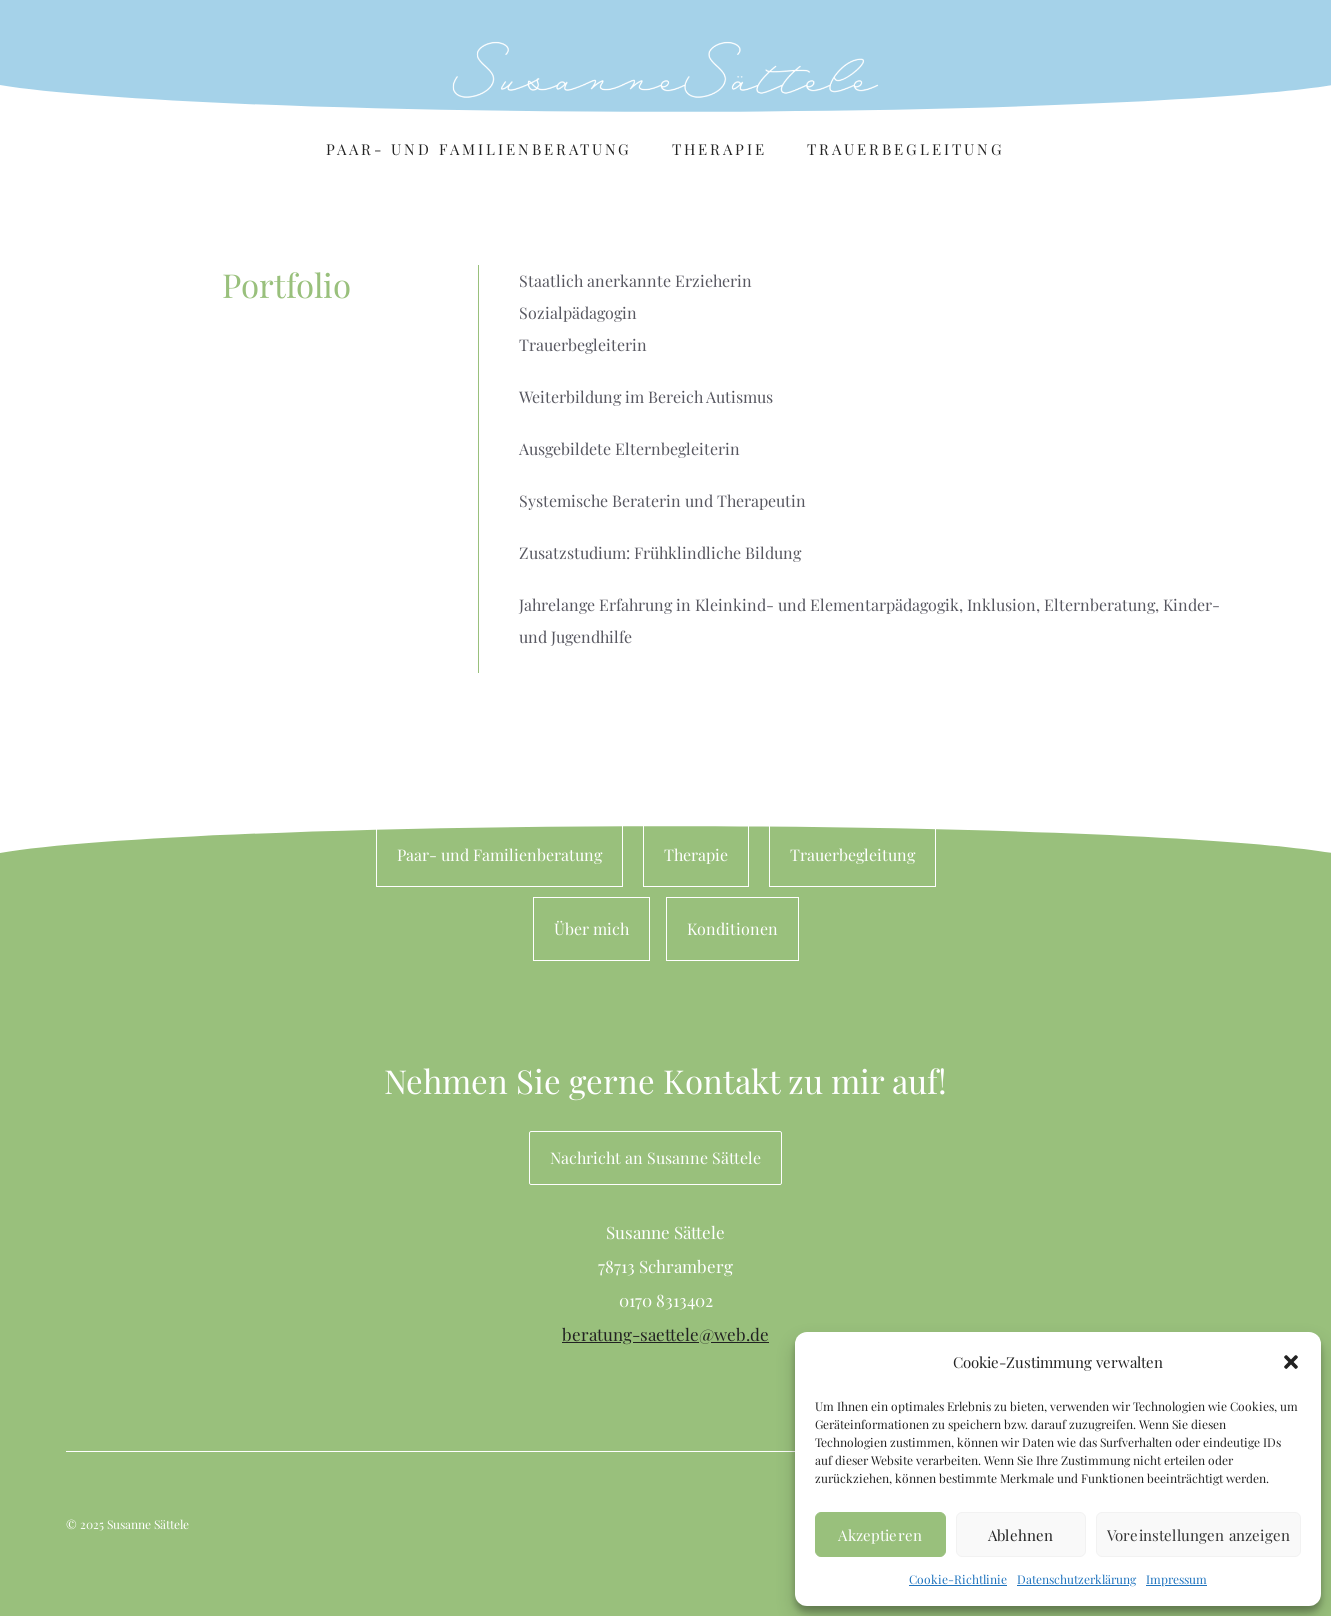 Image resolution: width=1331 pixels, height=1616 pixels. What do you see at coordinates (1198, 1535) in the screenshot?
I see `Voreinstellungen anzeigen` at bounding box center [1198, 1535].